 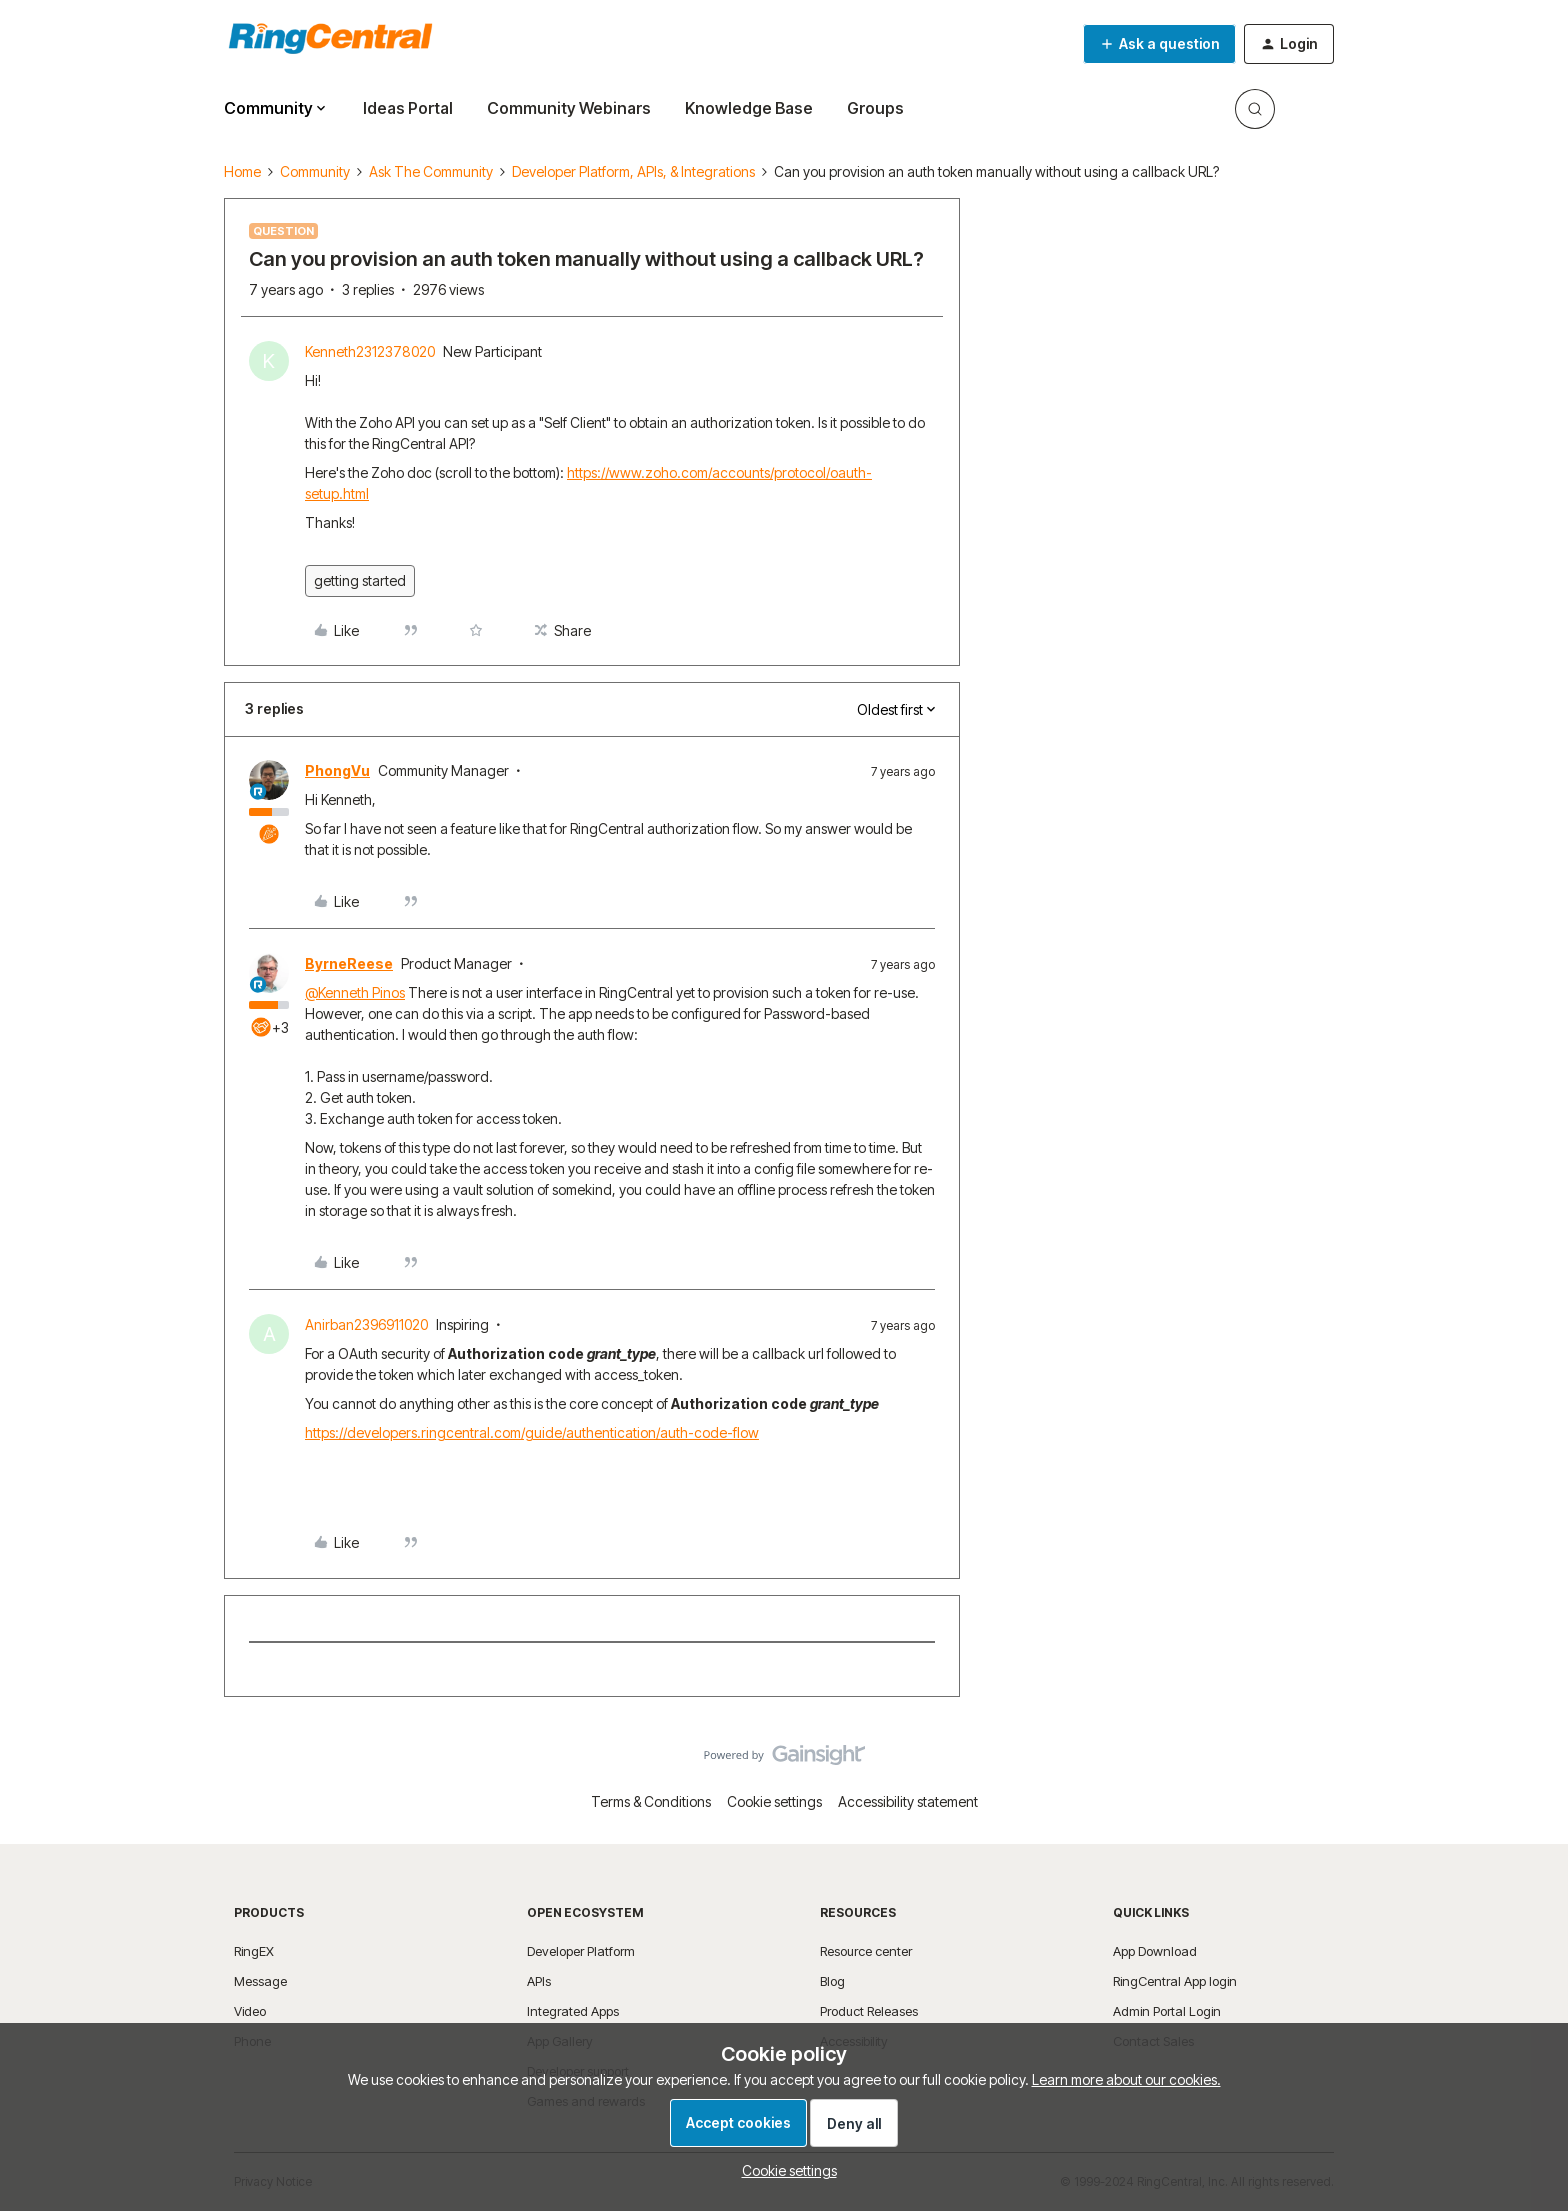 What do you see at coordinates (254, 1951) in the screenshot?
I see `RingEX` at bounding box center [254, 1951].